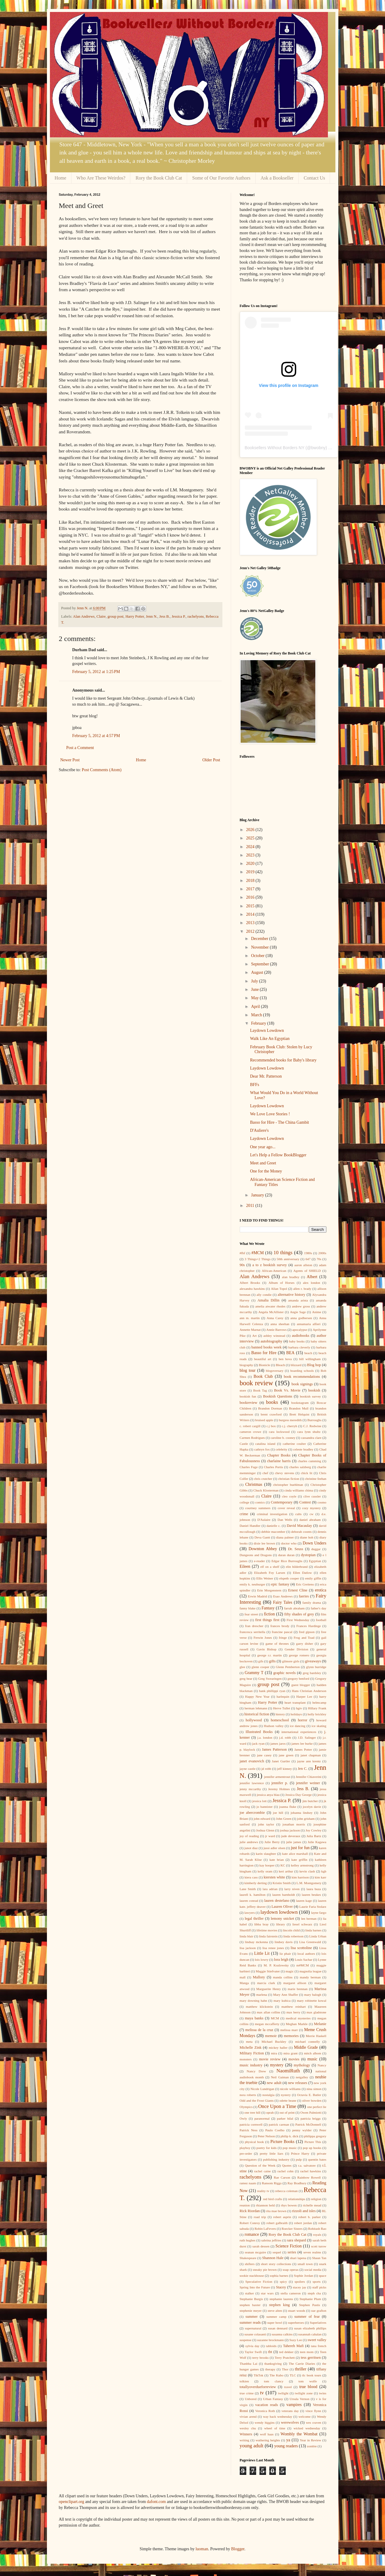  What do you see at coordinates (255, 981) in the screenshot?
I see `July` at bounding box center [255, 981].